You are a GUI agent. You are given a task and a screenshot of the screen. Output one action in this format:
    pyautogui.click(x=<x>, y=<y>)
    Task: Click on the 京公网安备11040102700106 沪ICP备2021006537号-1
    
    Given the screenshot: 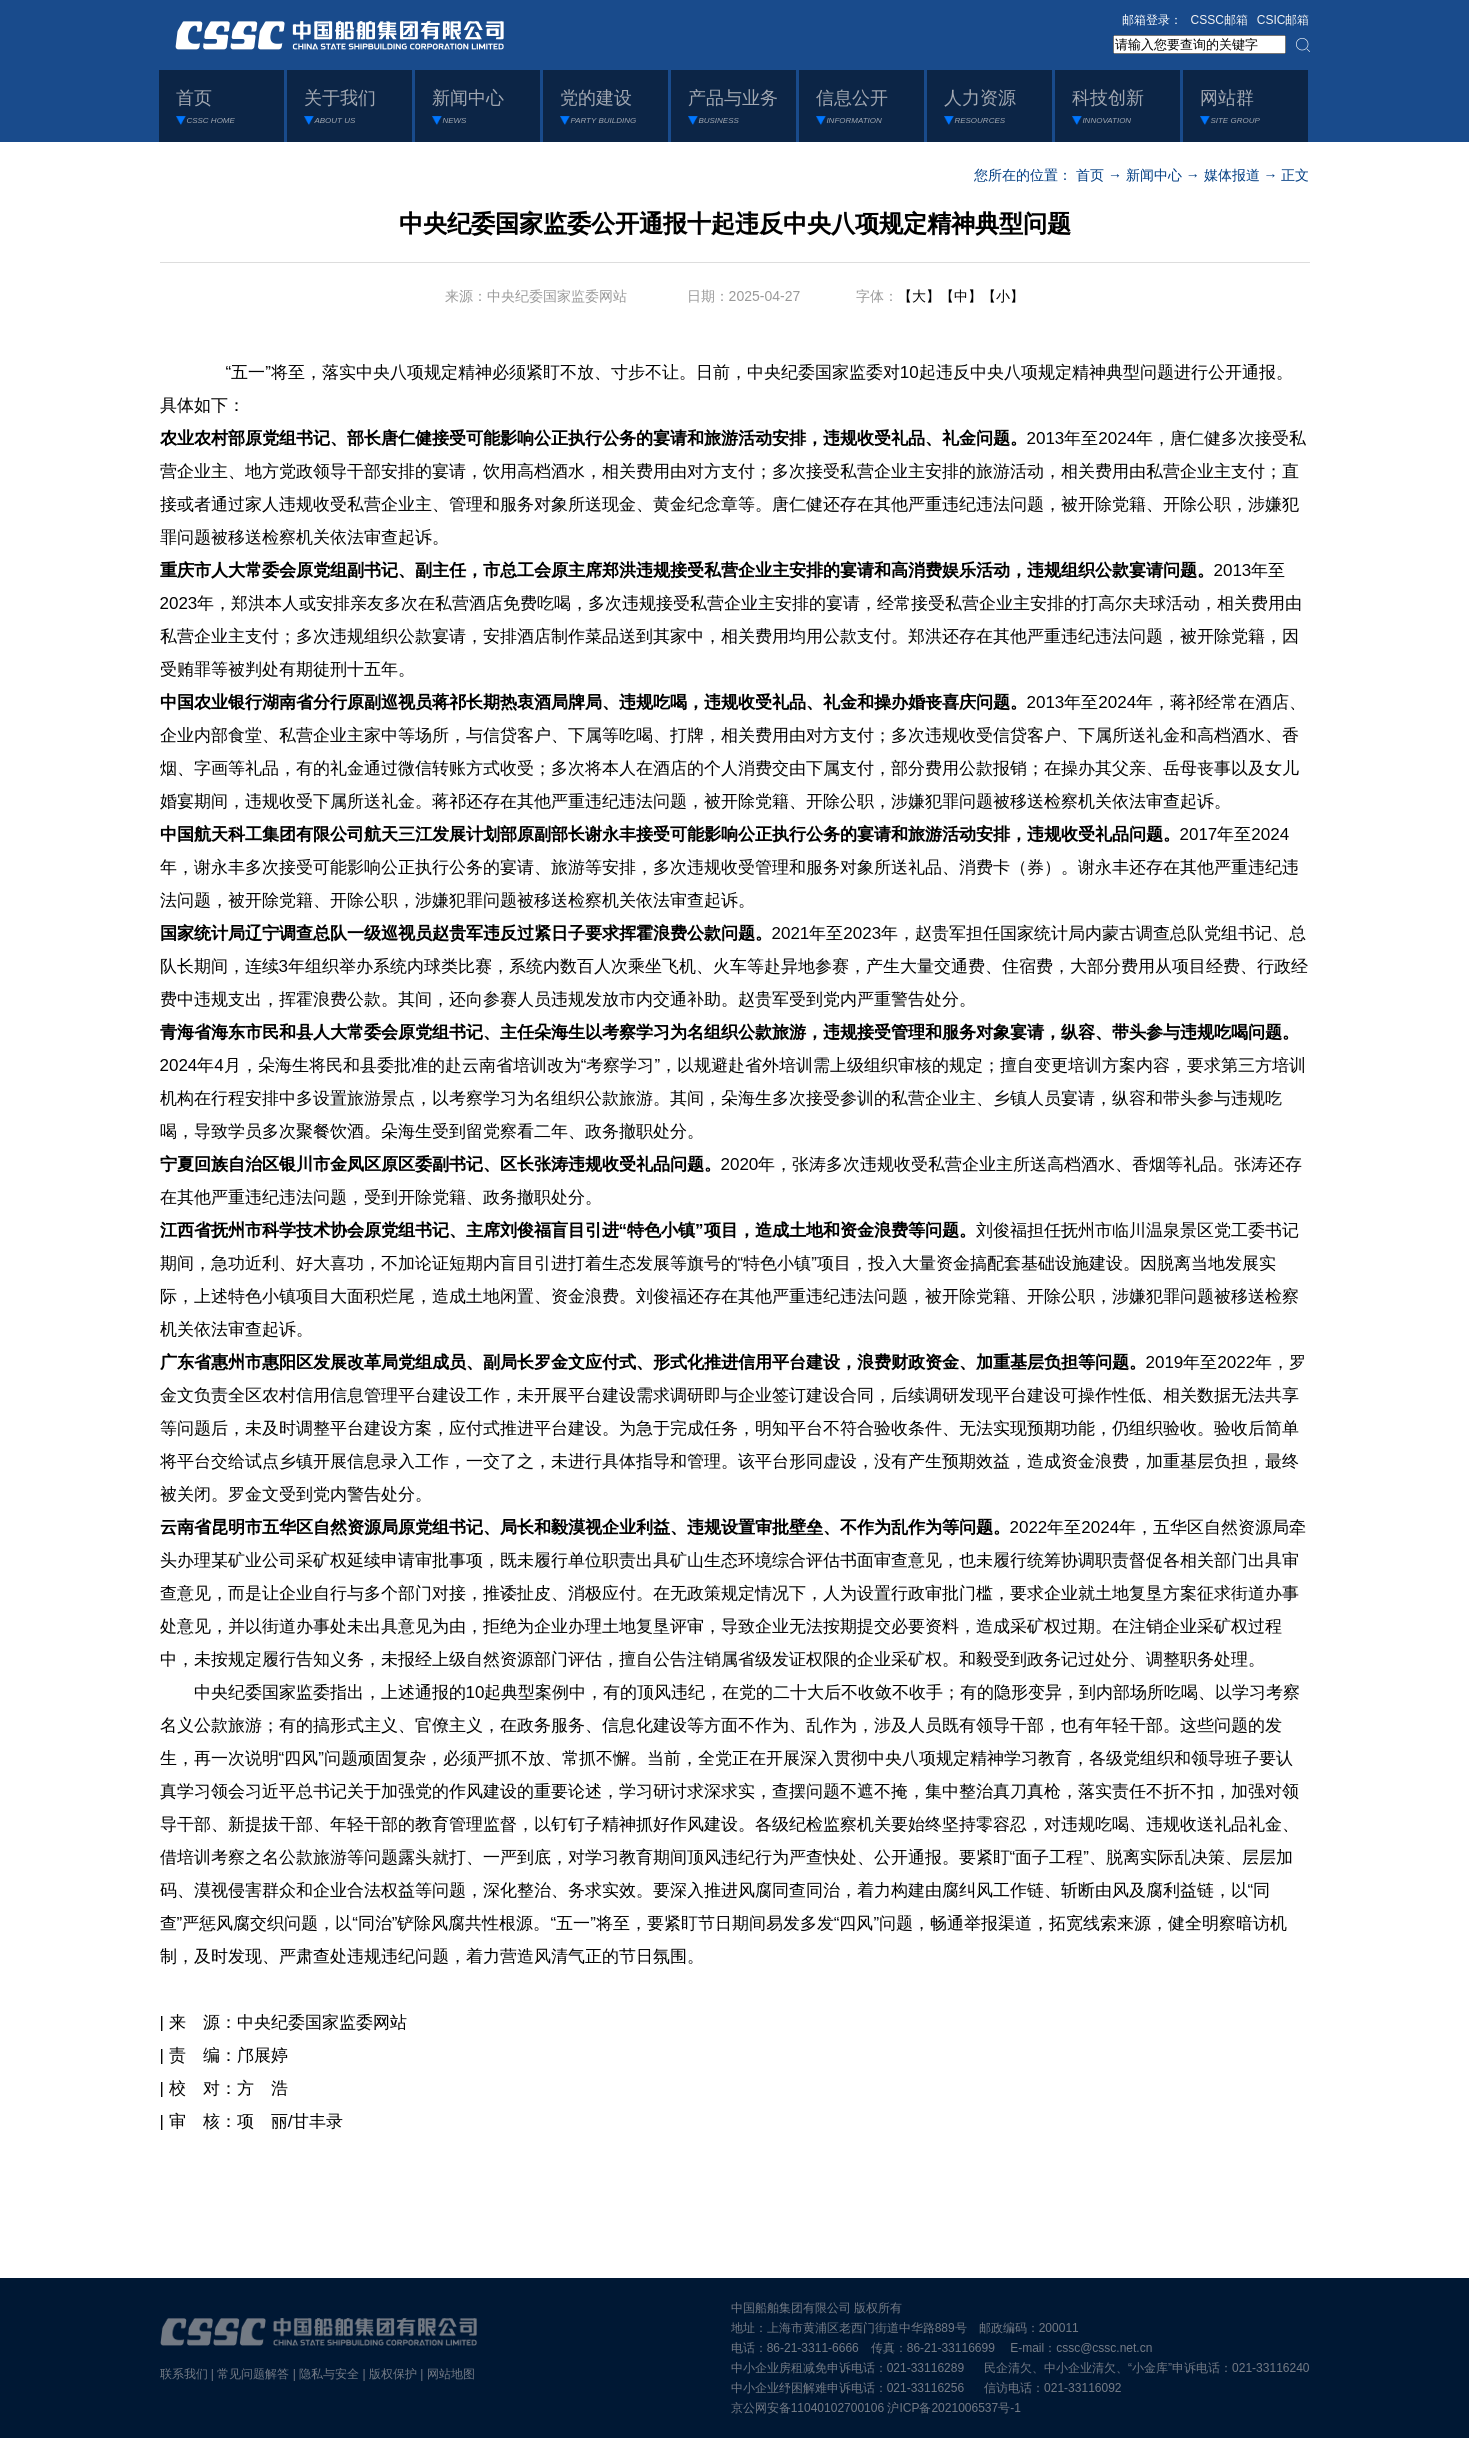 What is the action you would take?
    pyautogui.click(x=876, y=2408)
    